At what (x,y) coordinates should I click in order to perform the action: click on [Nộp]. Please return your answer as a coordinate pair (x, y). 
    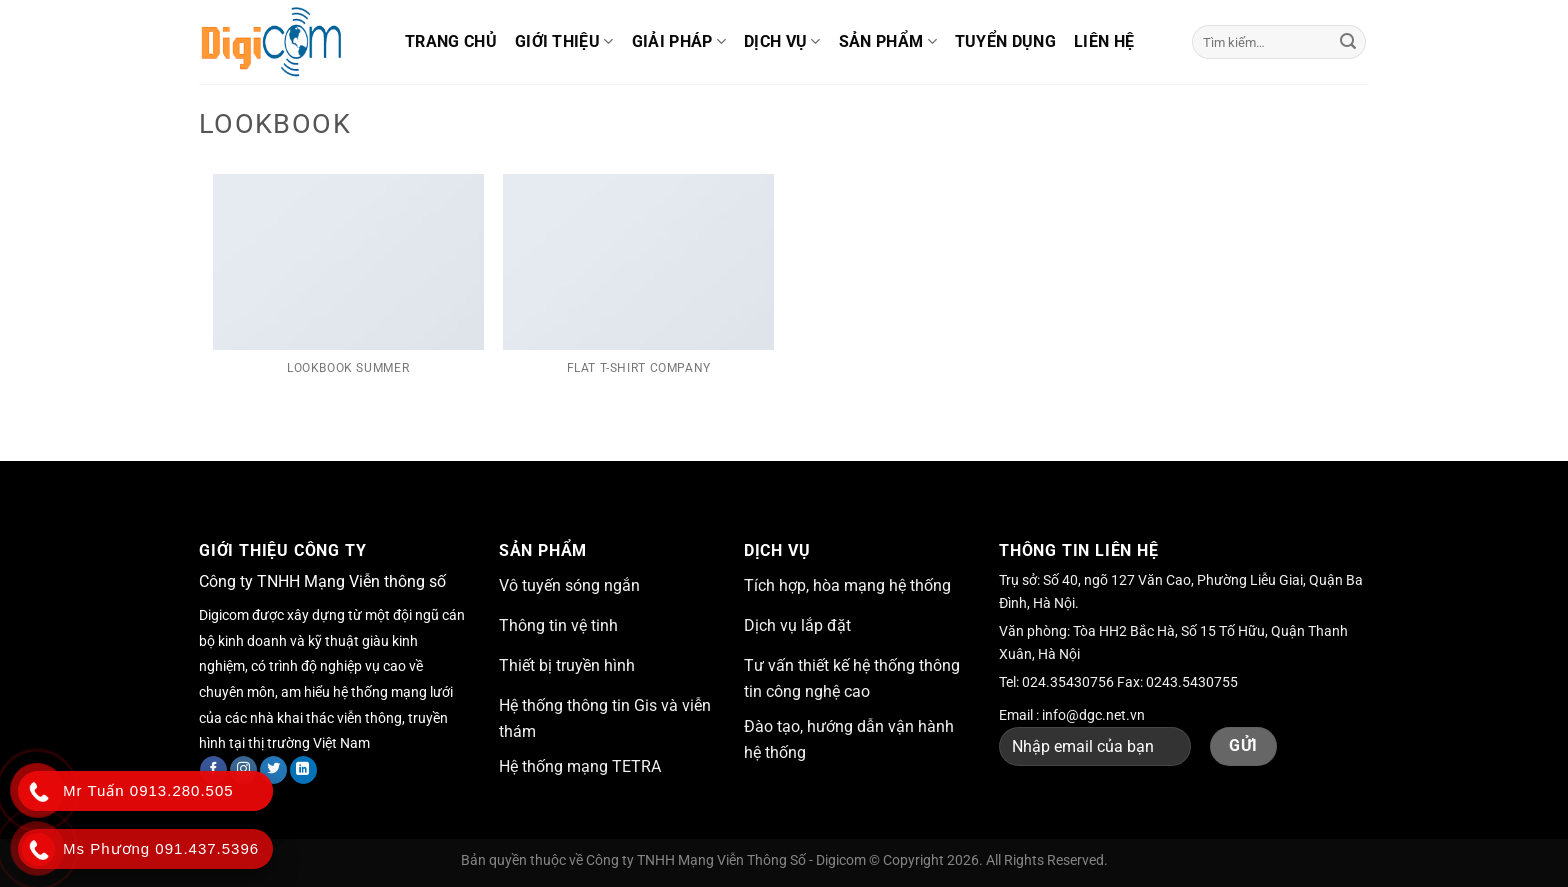
    Looking at the image, I should click on (1348, 42).